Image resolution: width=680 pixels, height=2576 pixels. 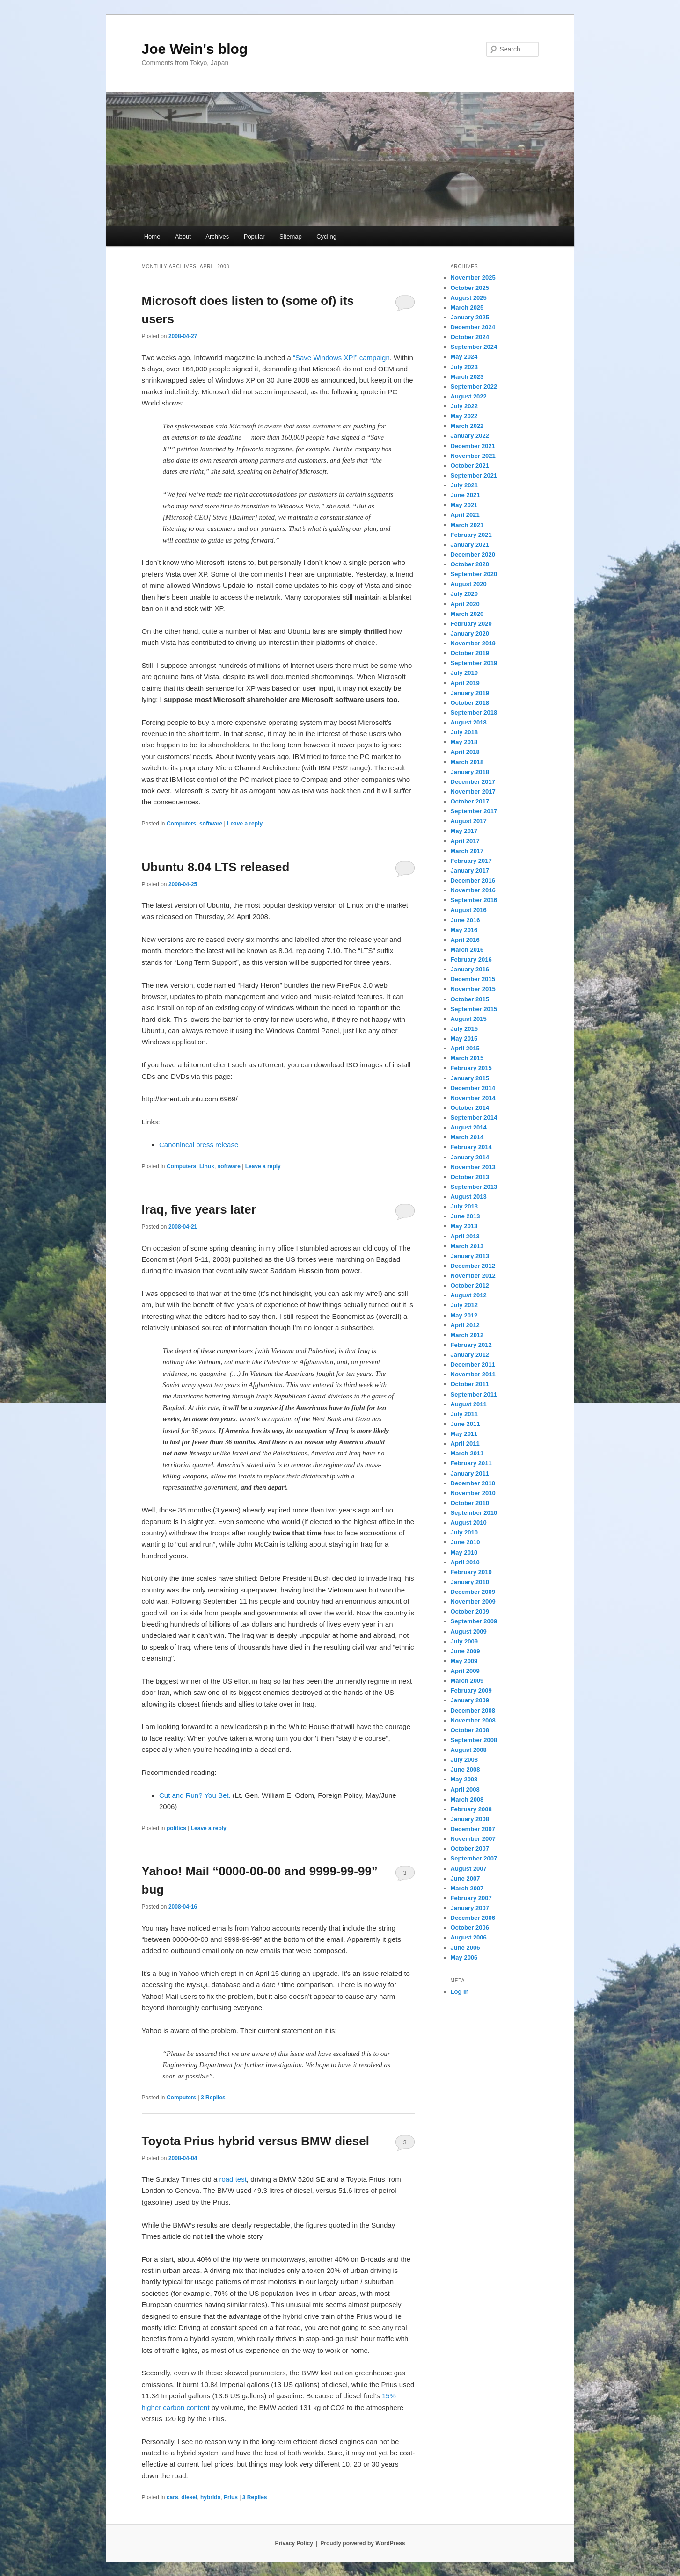 What do you see at coordinates (464, 1414) in the screenshot?
I see `July 2011` at bounding box center [464, 1414].